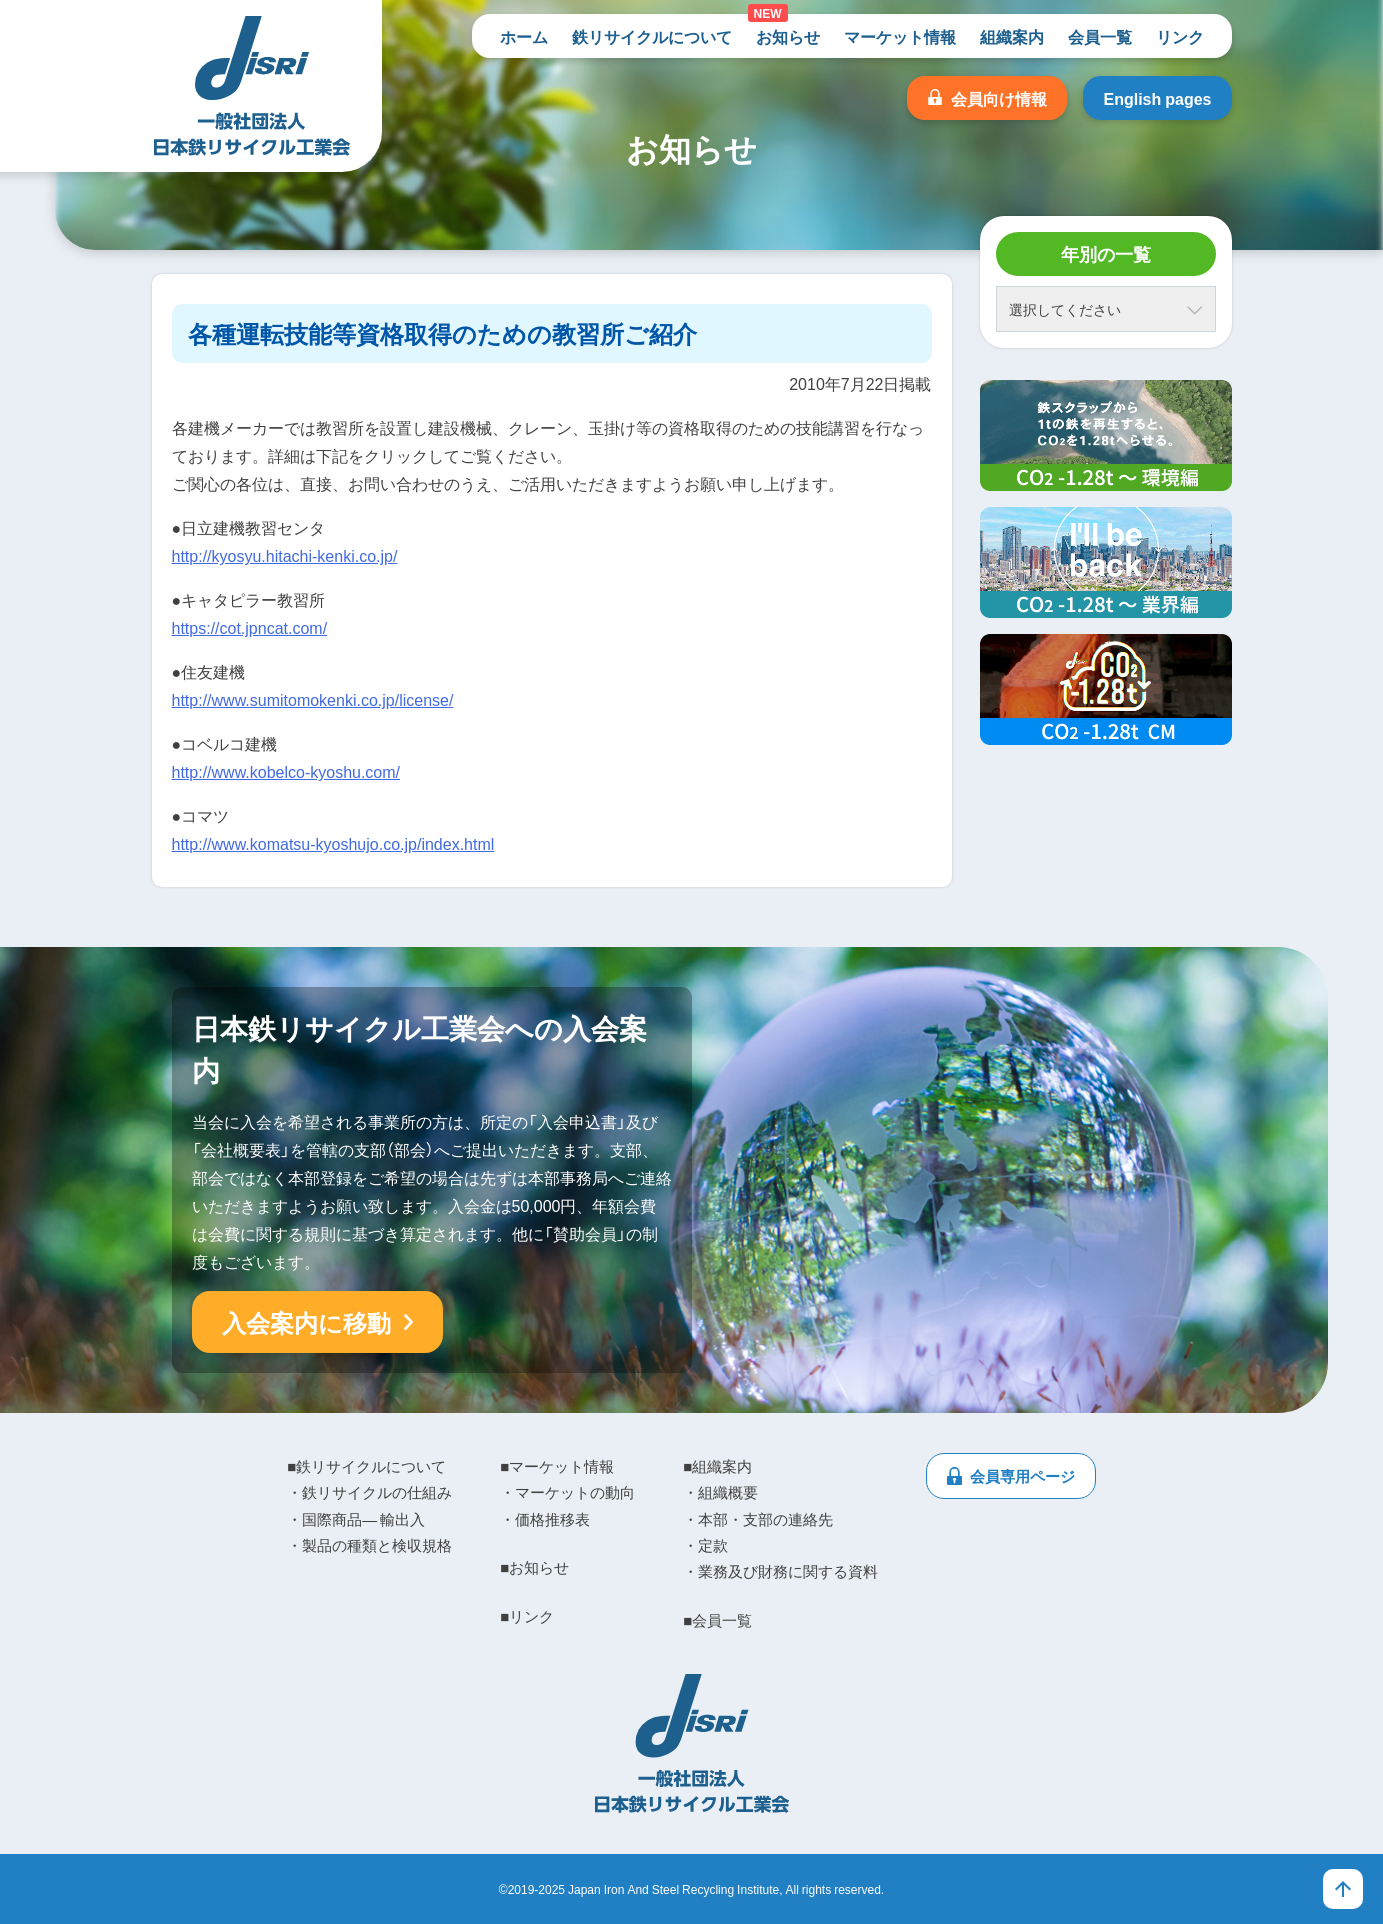  Describe the element at coordinates (1012, 36) in the screenshot. I see `組織案内` at that location.